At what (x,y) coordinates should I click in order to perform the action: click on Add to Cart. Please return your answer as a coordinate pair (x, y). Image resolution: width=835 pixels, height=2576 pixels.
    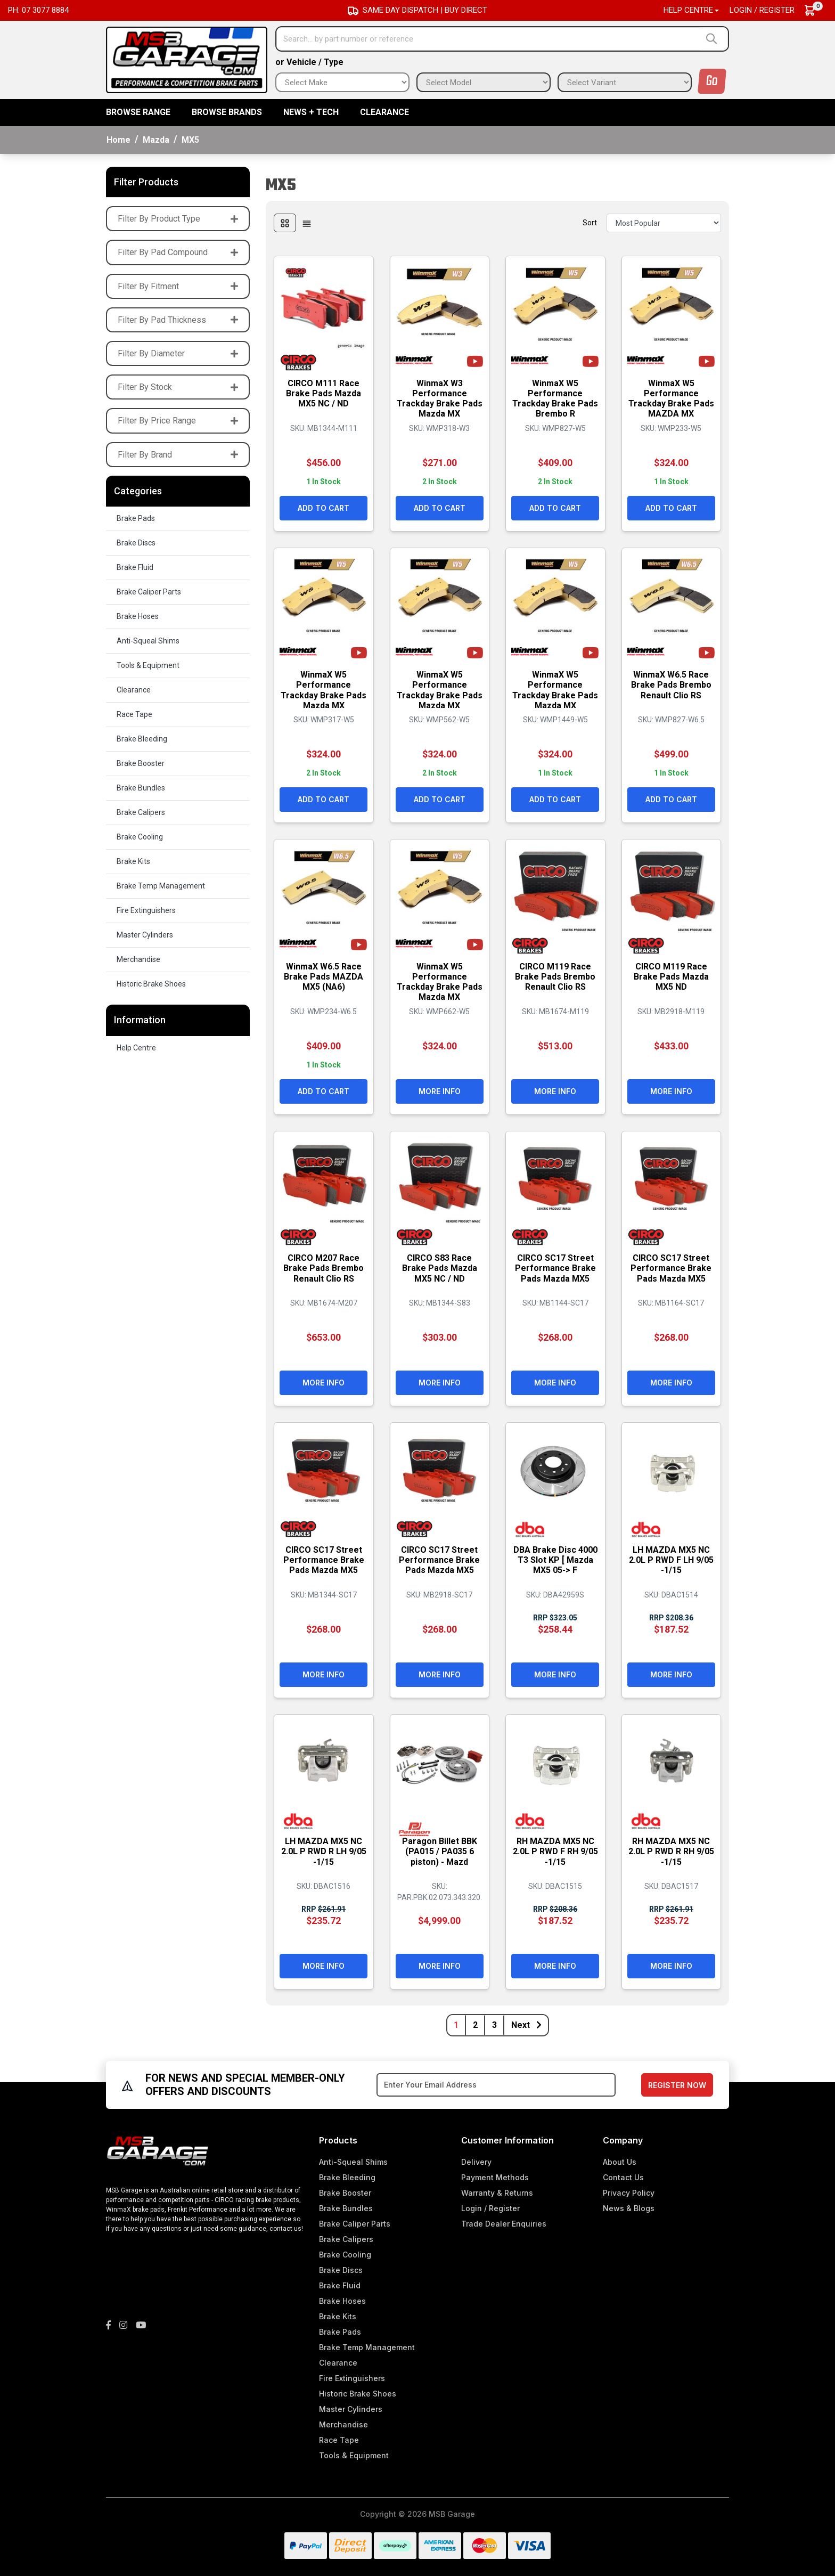
    Looking at the image, I should click on (323, 506).